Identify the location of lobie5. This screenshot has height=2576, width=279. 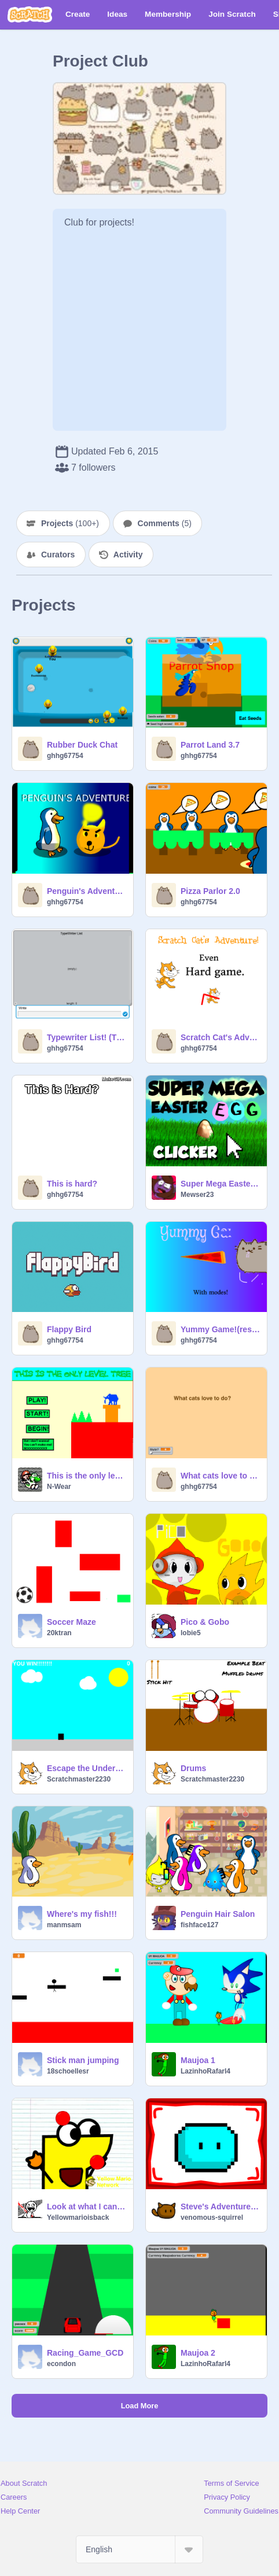
(191, 1633).